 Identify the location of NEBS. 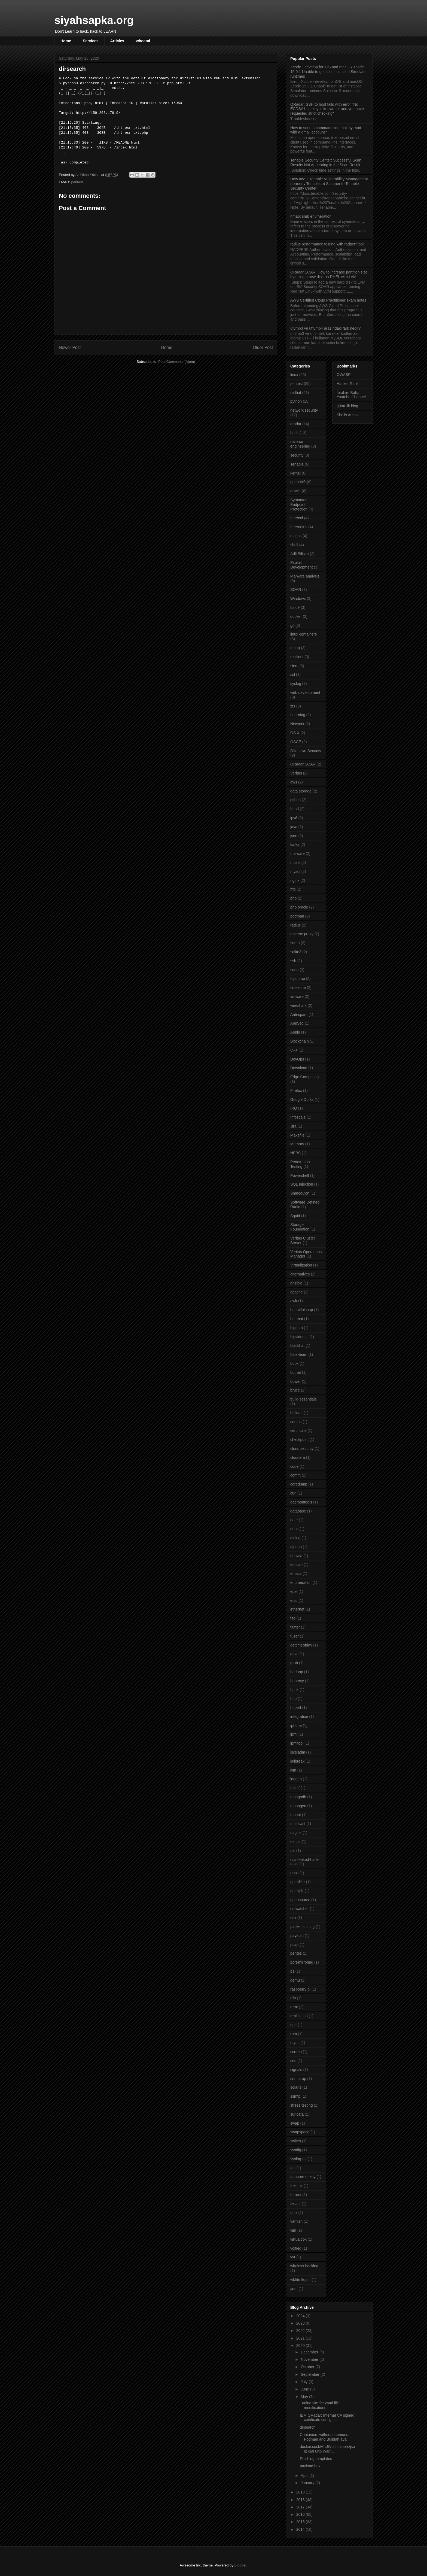
(295, 1153).